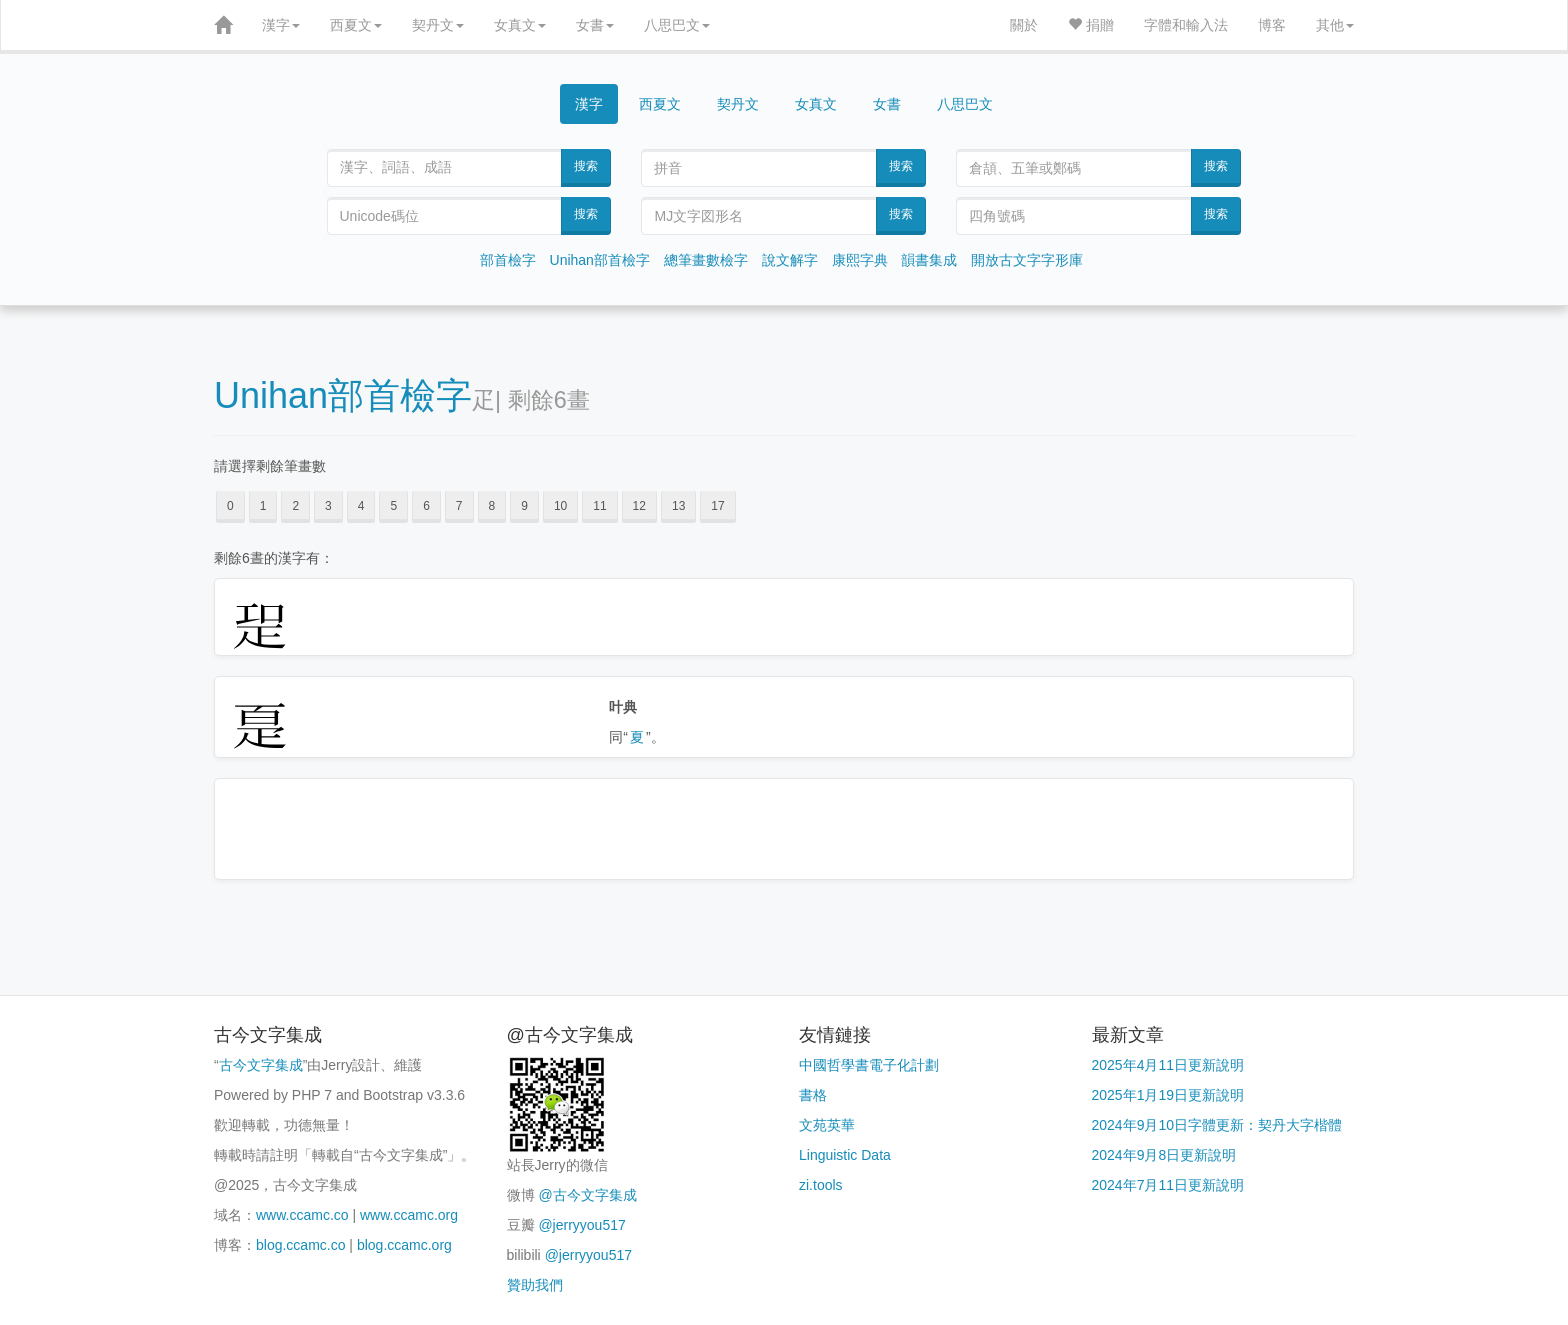  Describe the element at coordinates (560, 506) in the screenshot. I see `10 [button]` at that location.